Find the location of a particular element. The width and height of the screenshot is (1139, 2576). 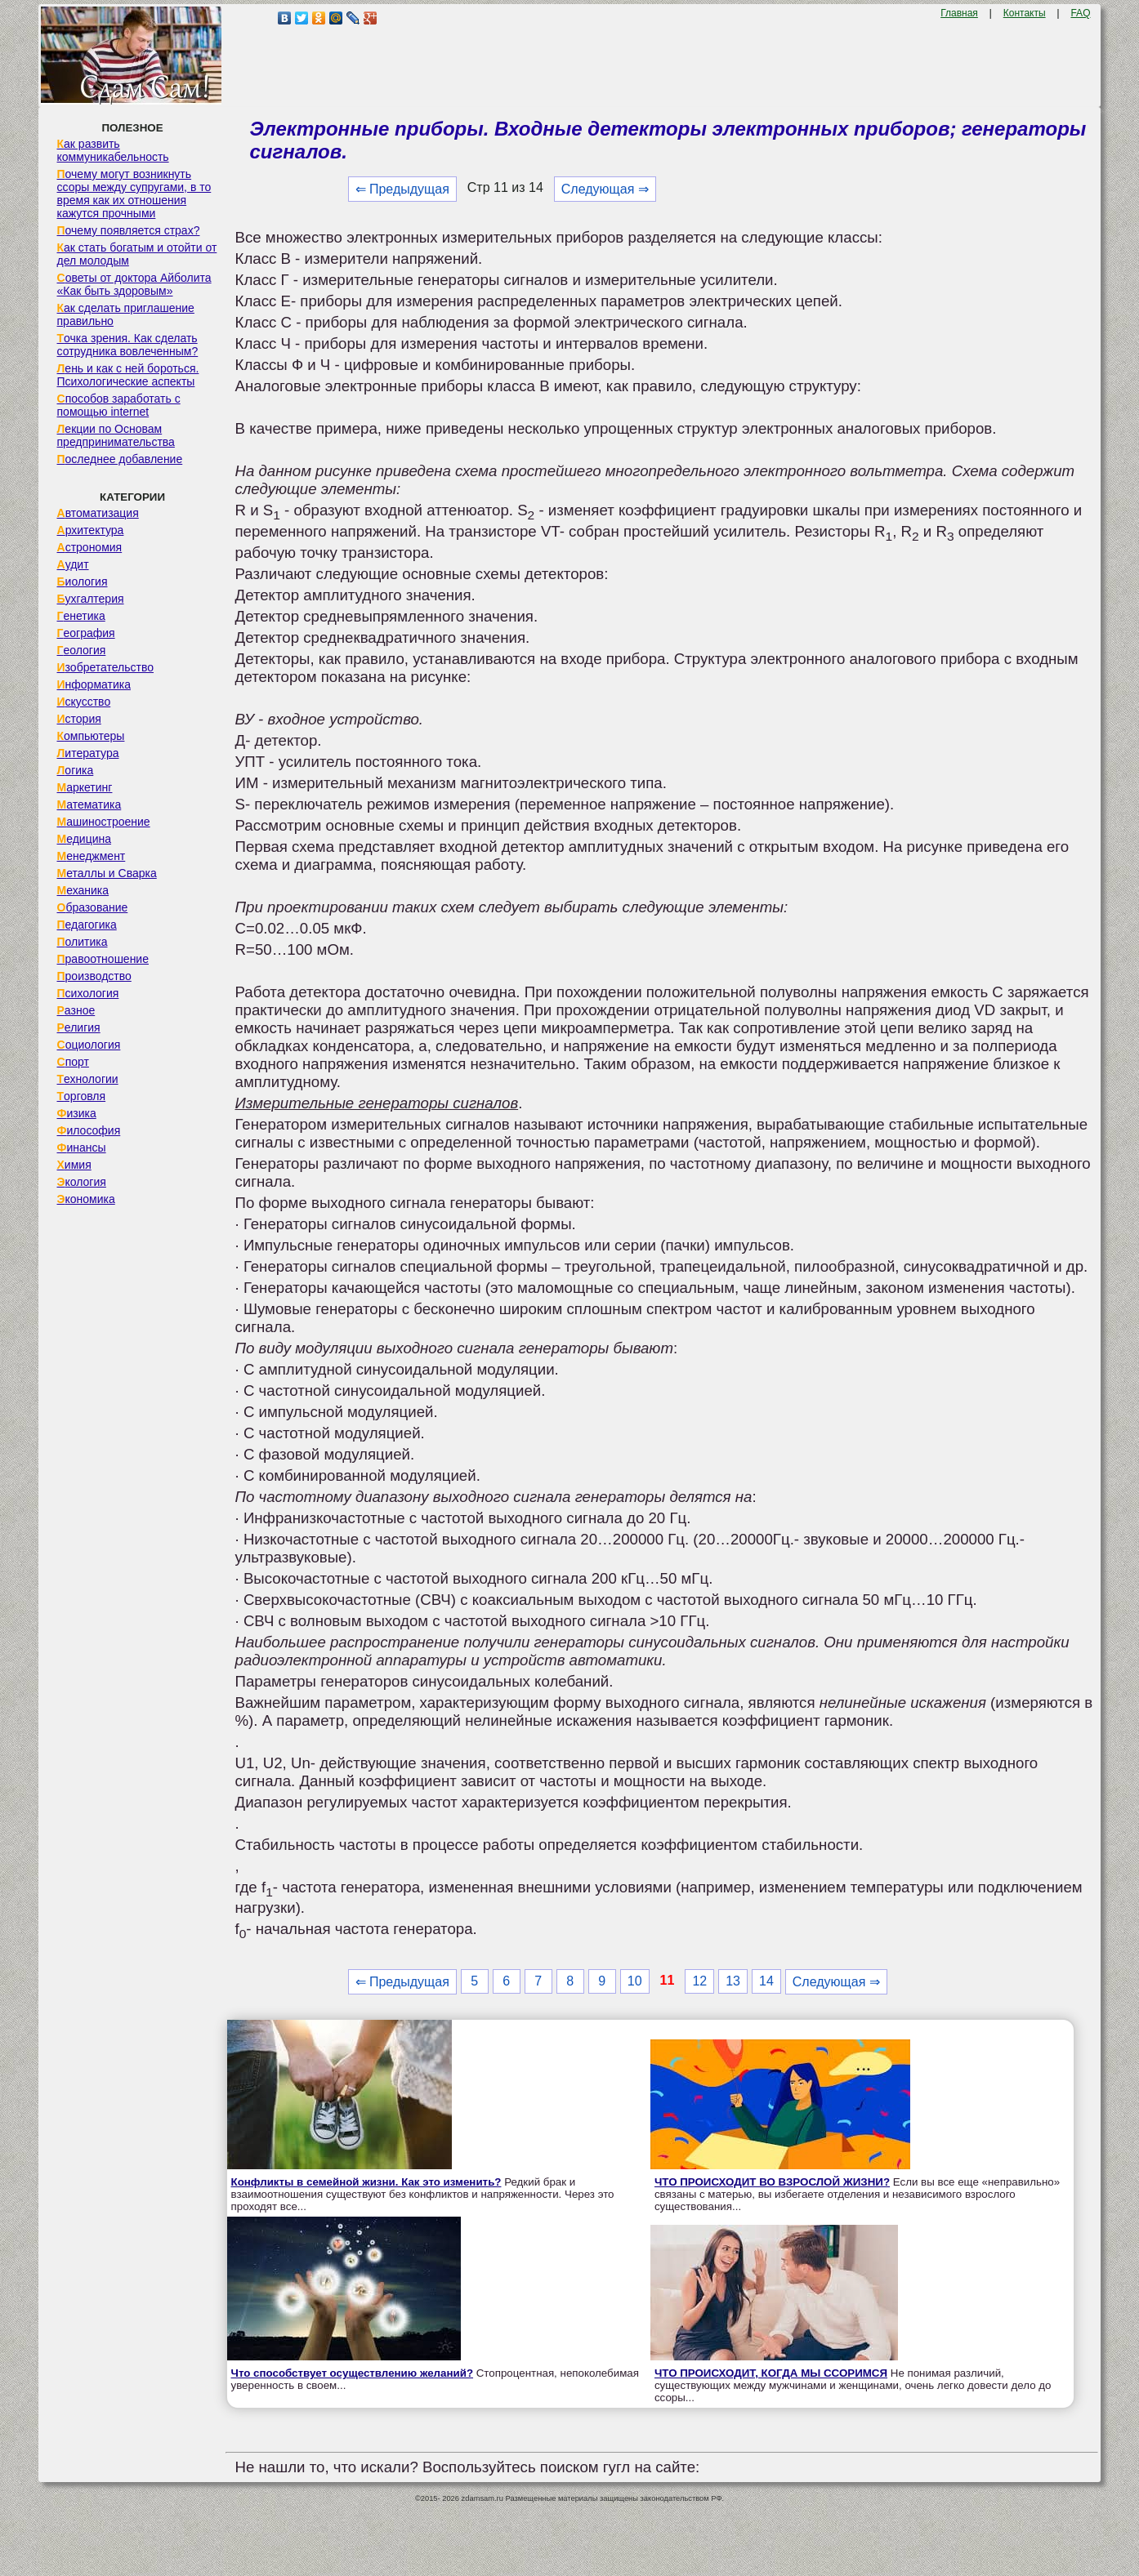

Геология is located at coordinates (81, 650).